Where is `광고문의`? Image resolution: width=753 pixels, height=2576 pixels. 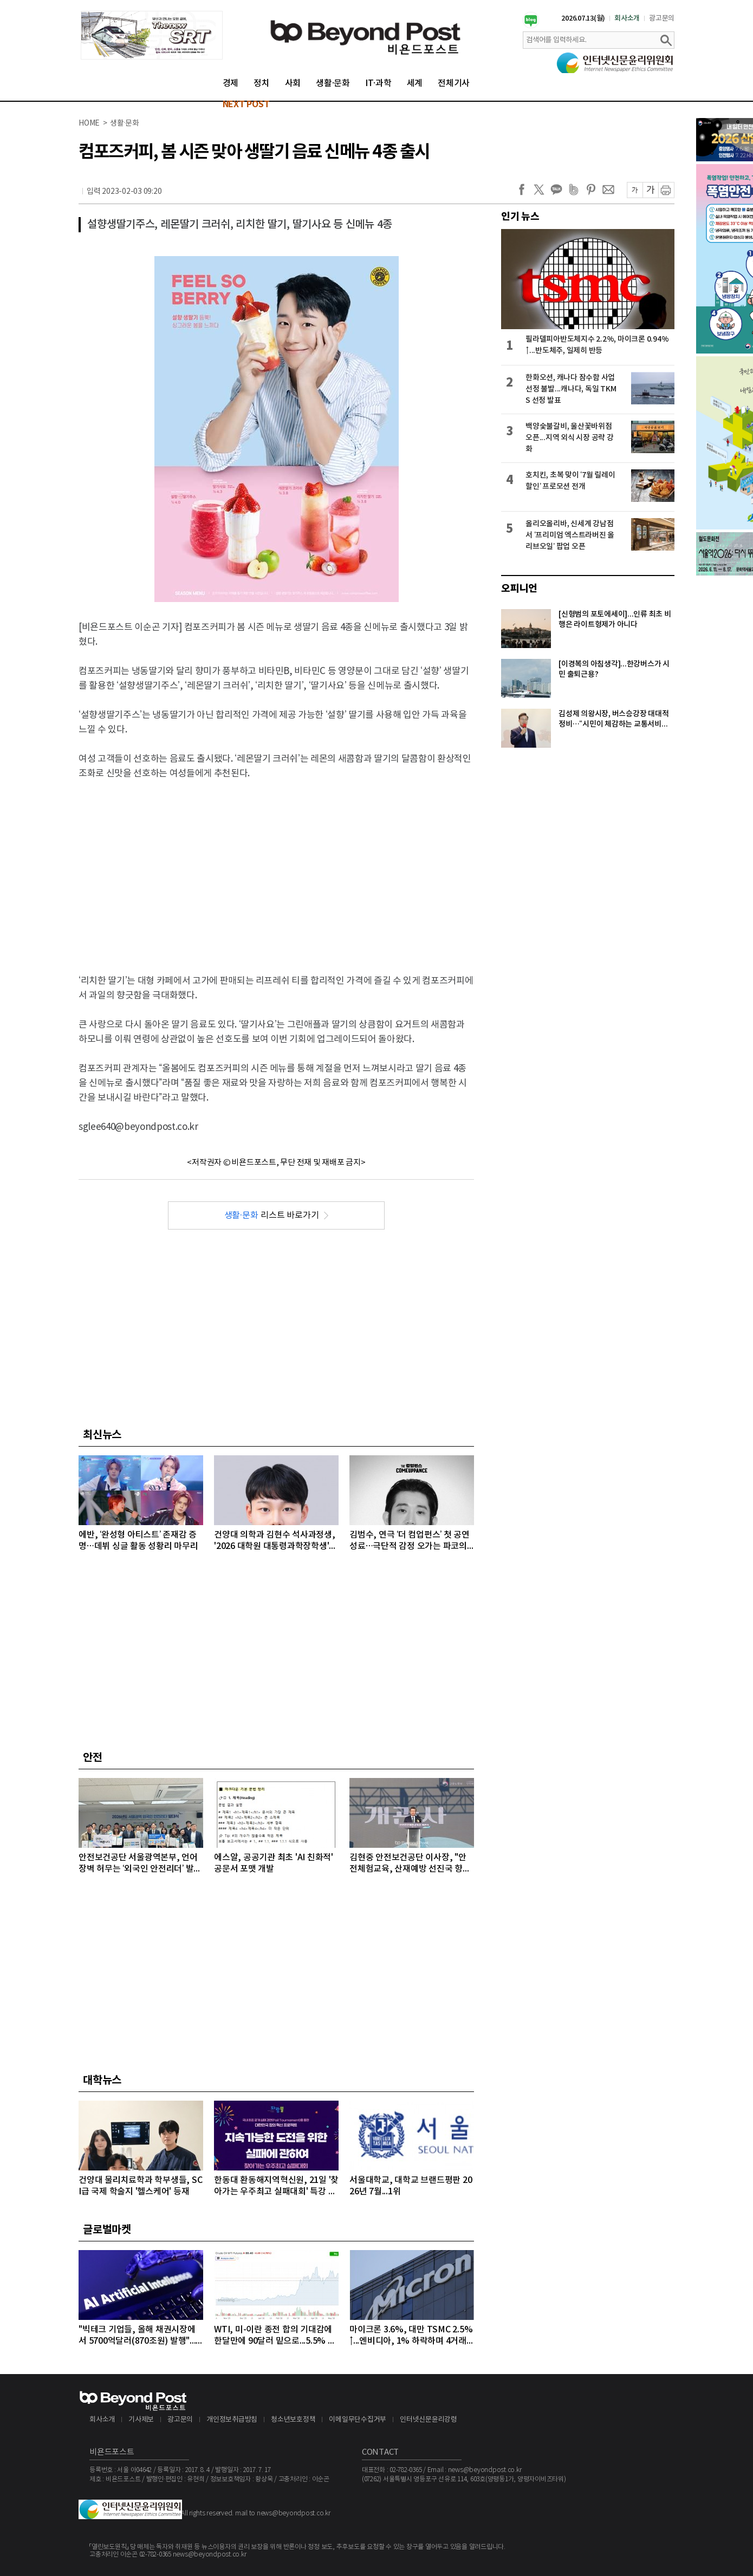 광고문의 is located at coordinates (661, 18).